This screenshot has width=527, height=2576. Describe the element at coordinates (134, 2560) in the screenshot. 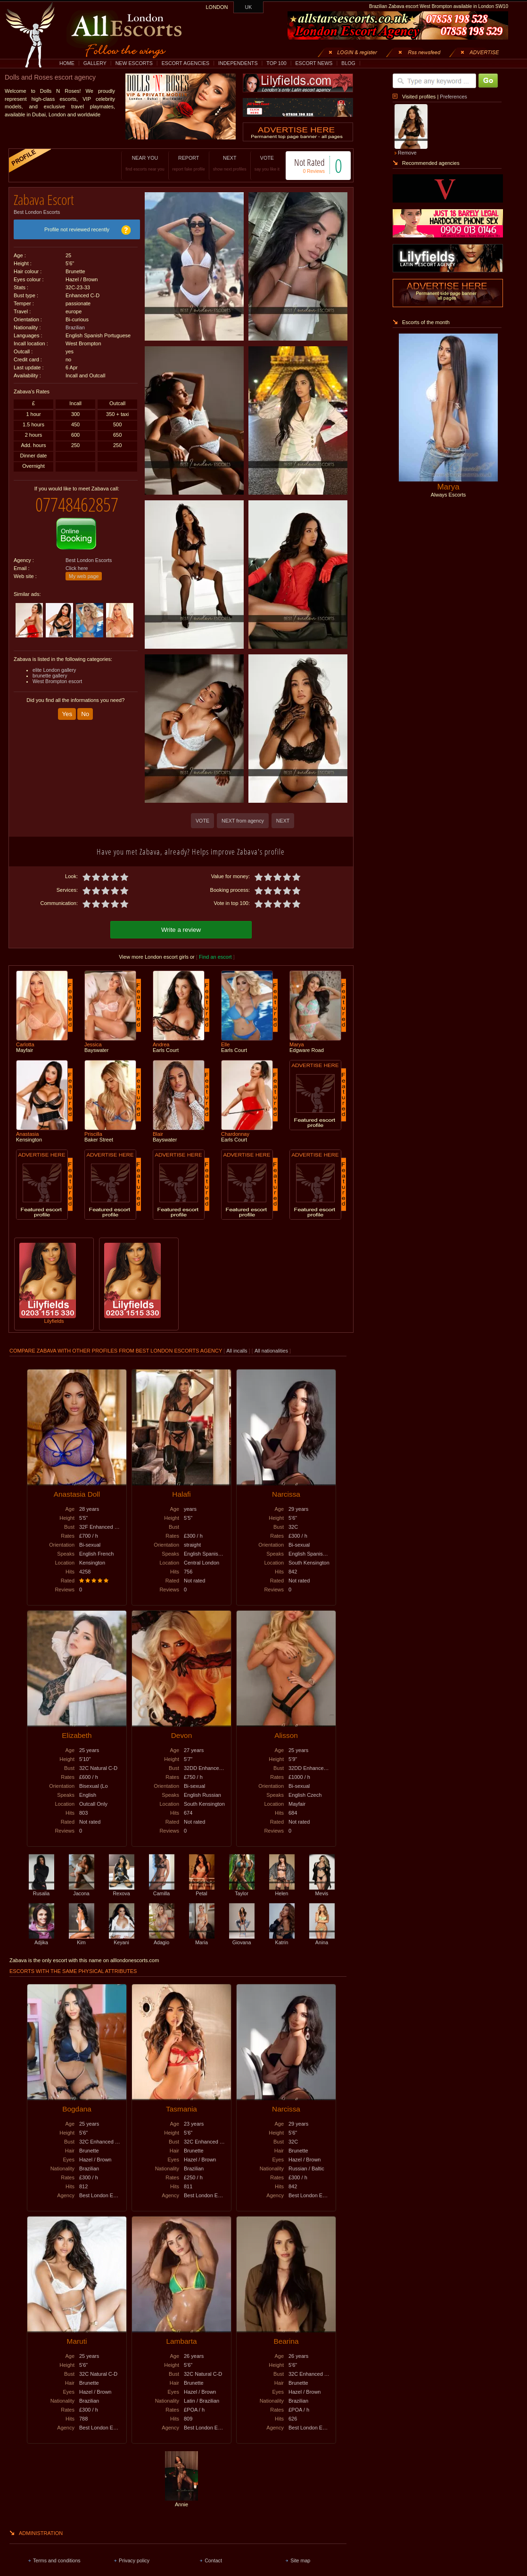

I see `Privacy policy` at that location.